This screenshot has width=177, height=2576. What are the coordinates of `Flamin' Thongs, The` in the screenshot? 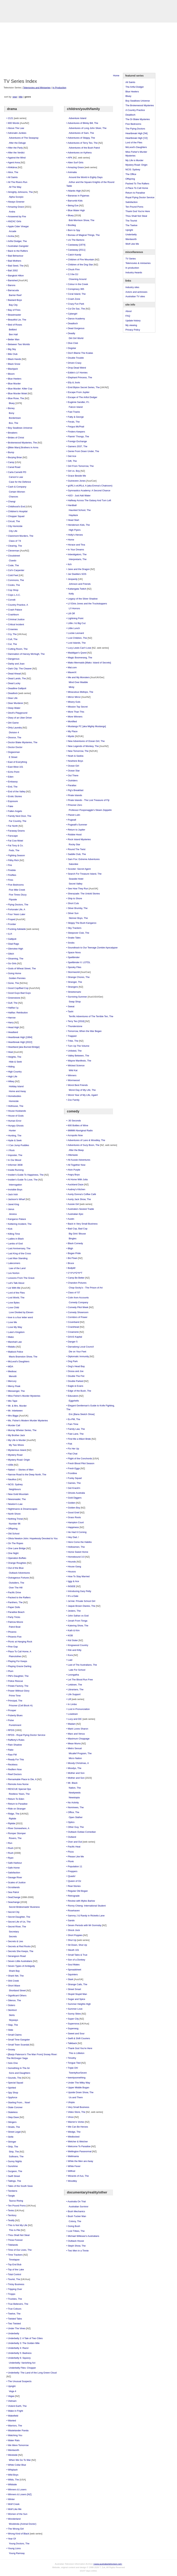 It's located at (78, 436).